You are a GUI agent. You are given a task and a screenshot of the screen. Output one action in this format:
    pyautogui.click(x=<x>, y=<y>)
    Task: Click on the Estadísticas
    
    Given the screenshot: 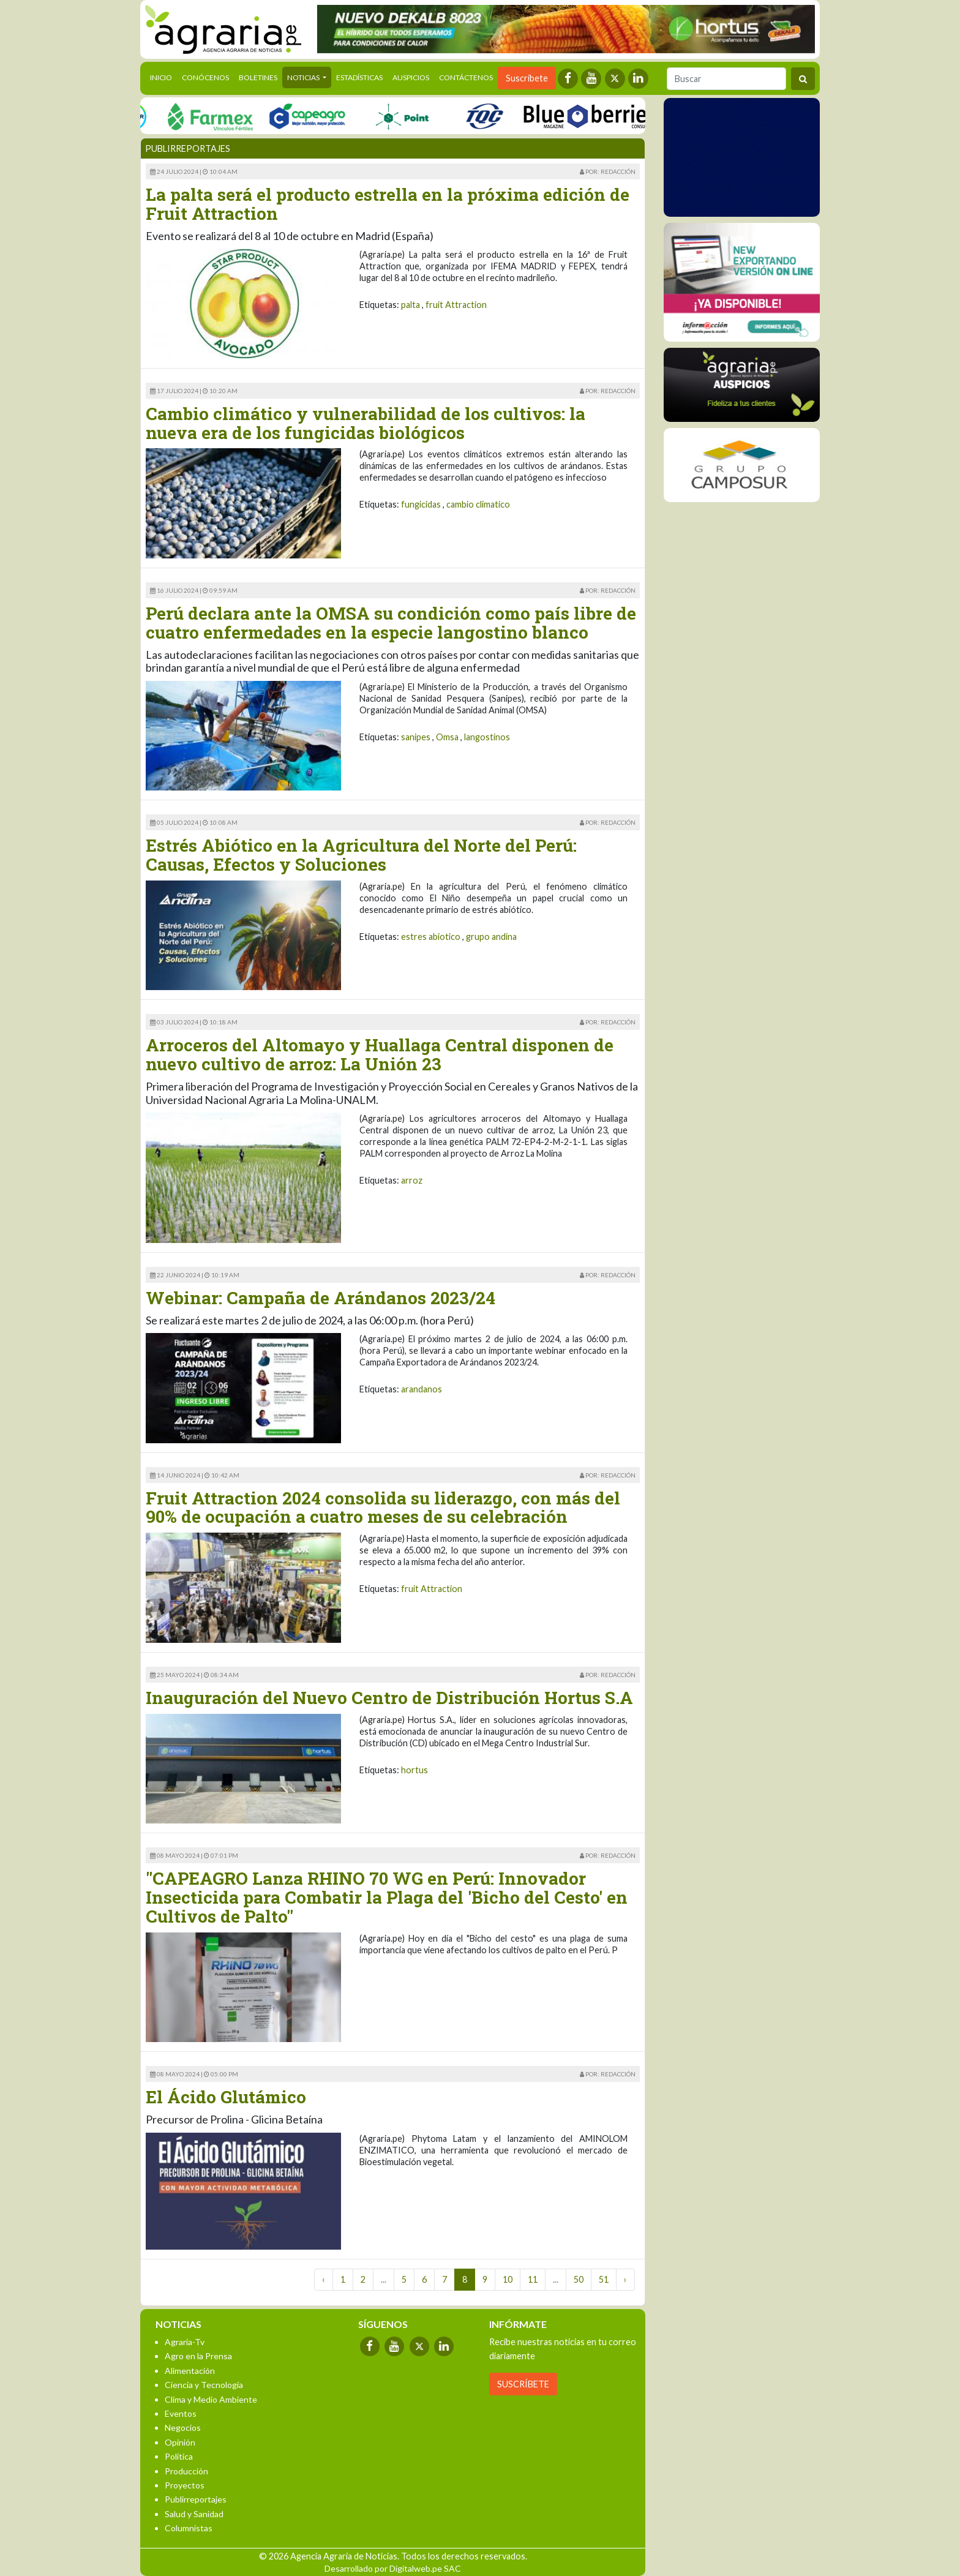 What is the action you would take?
    pyautogui.click(x=359, y=77)
    